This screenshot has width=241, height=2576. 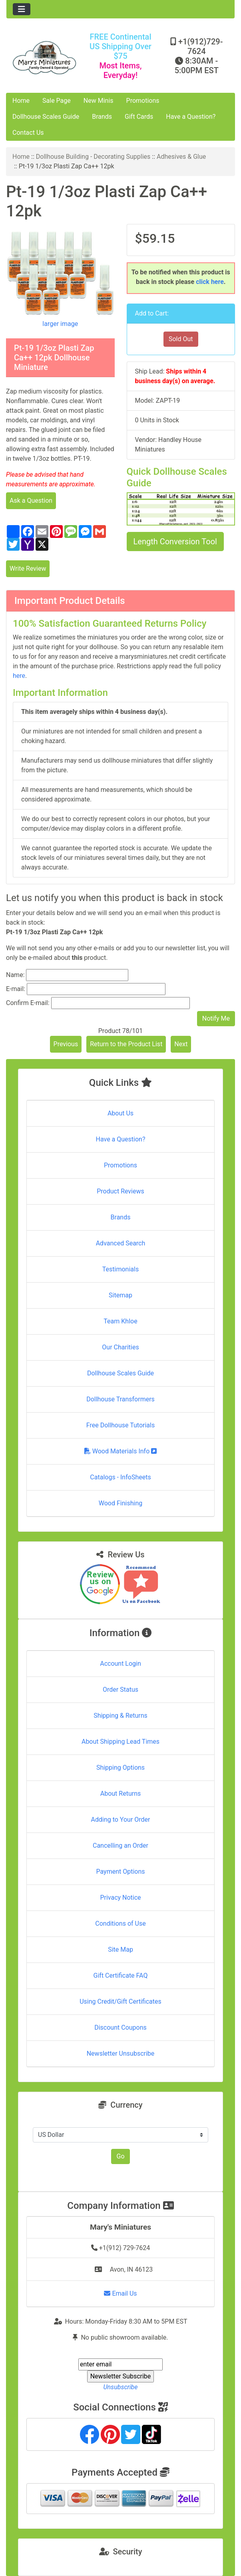 I want to click on Dollhouse Scales Guide, so click(x=45, y=116).